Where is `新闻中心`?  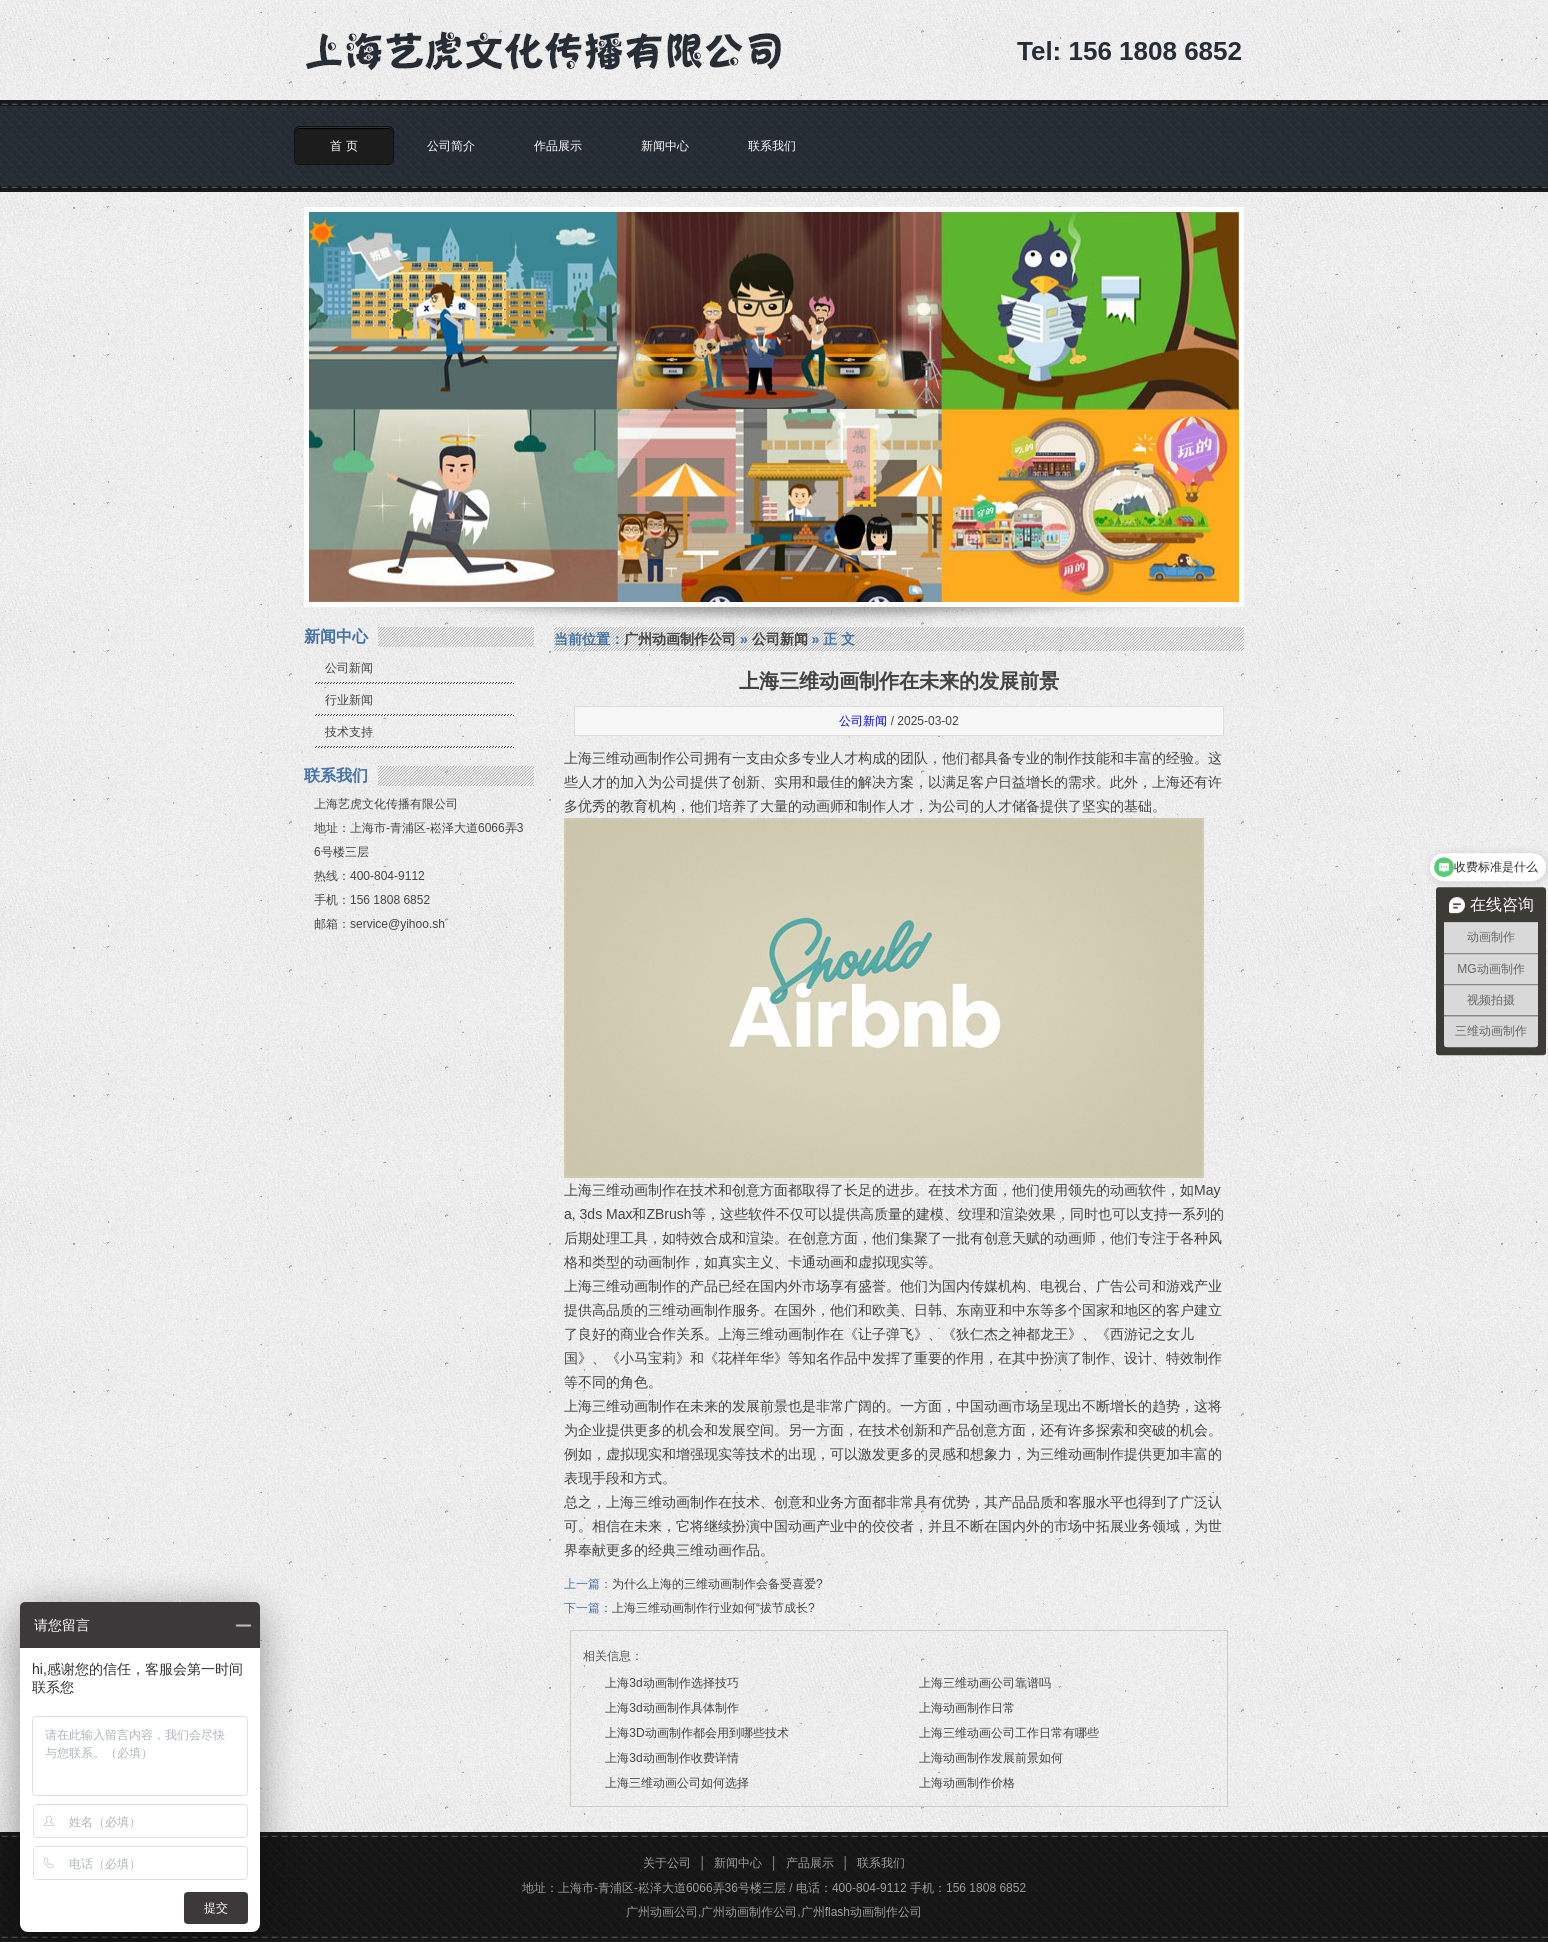 新闻中心 is located at coordinates (665, 146).